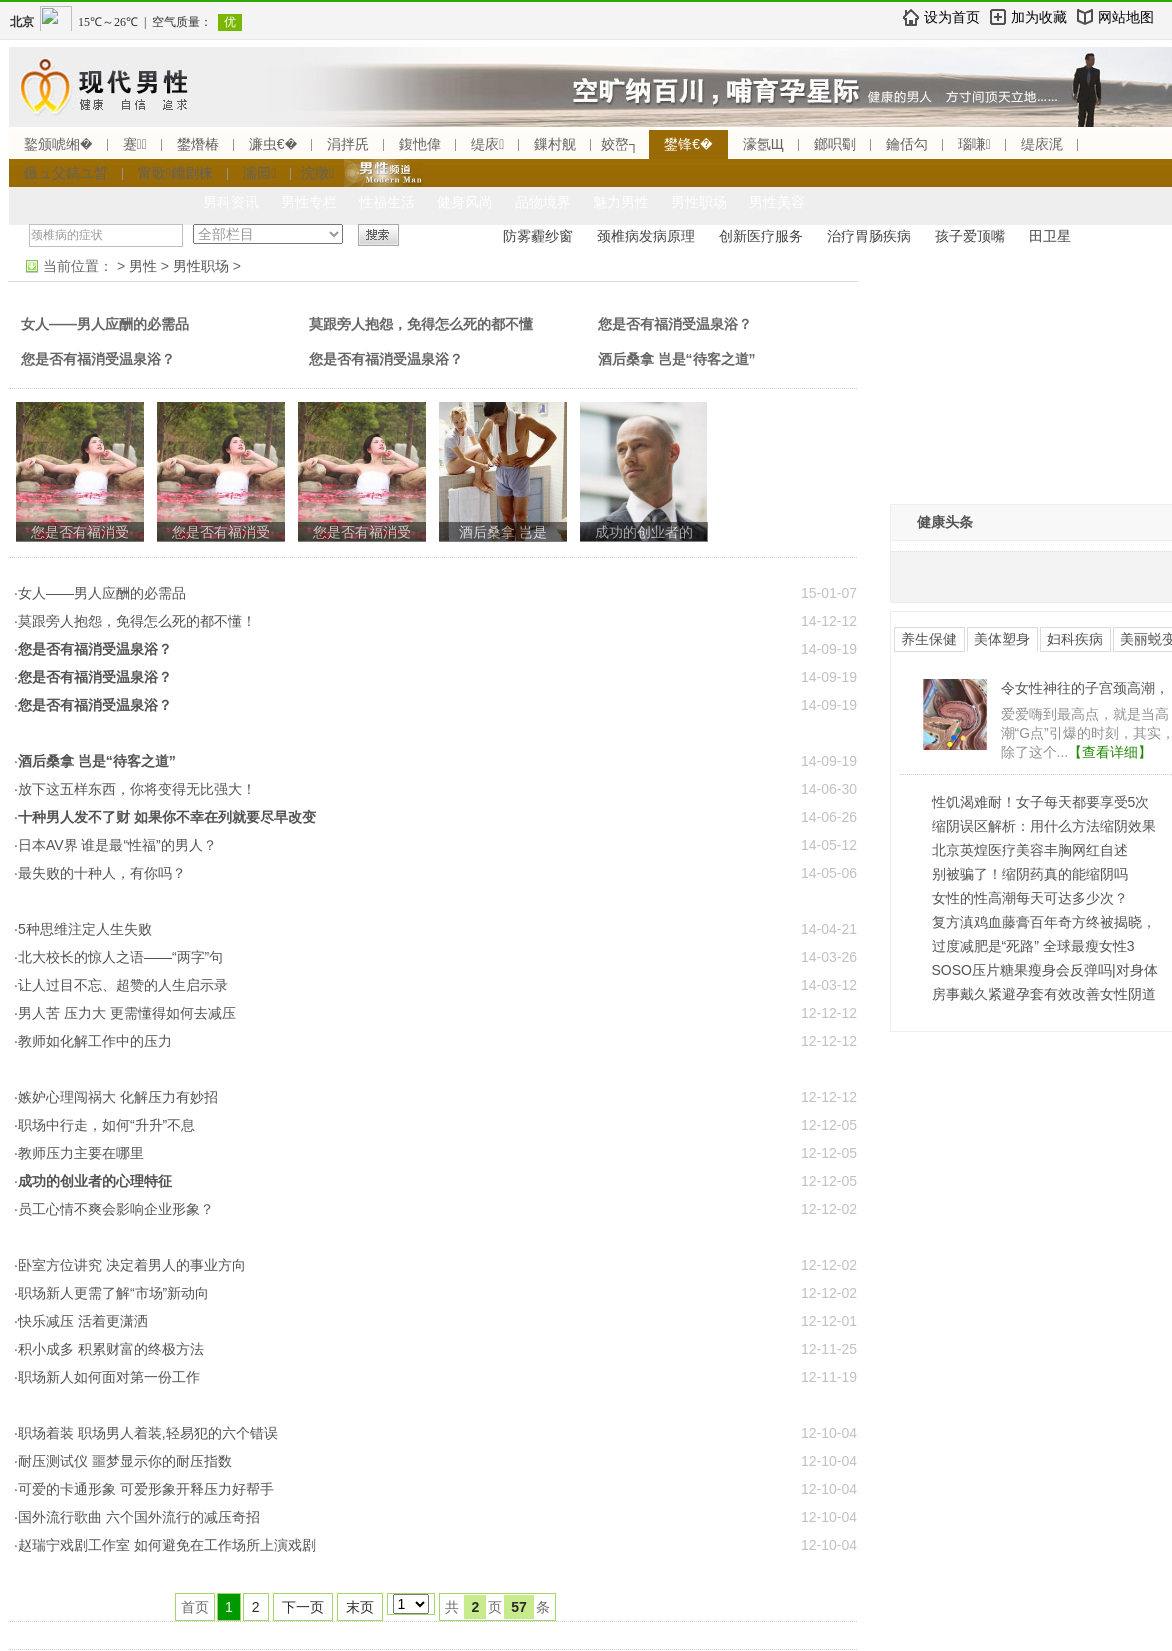 The height and width of the screenshot is (1651, 1172). What do you see at coordinates (303, 1607) in the screenshot?
I see `下一页` at bounding box center [303, 1607].